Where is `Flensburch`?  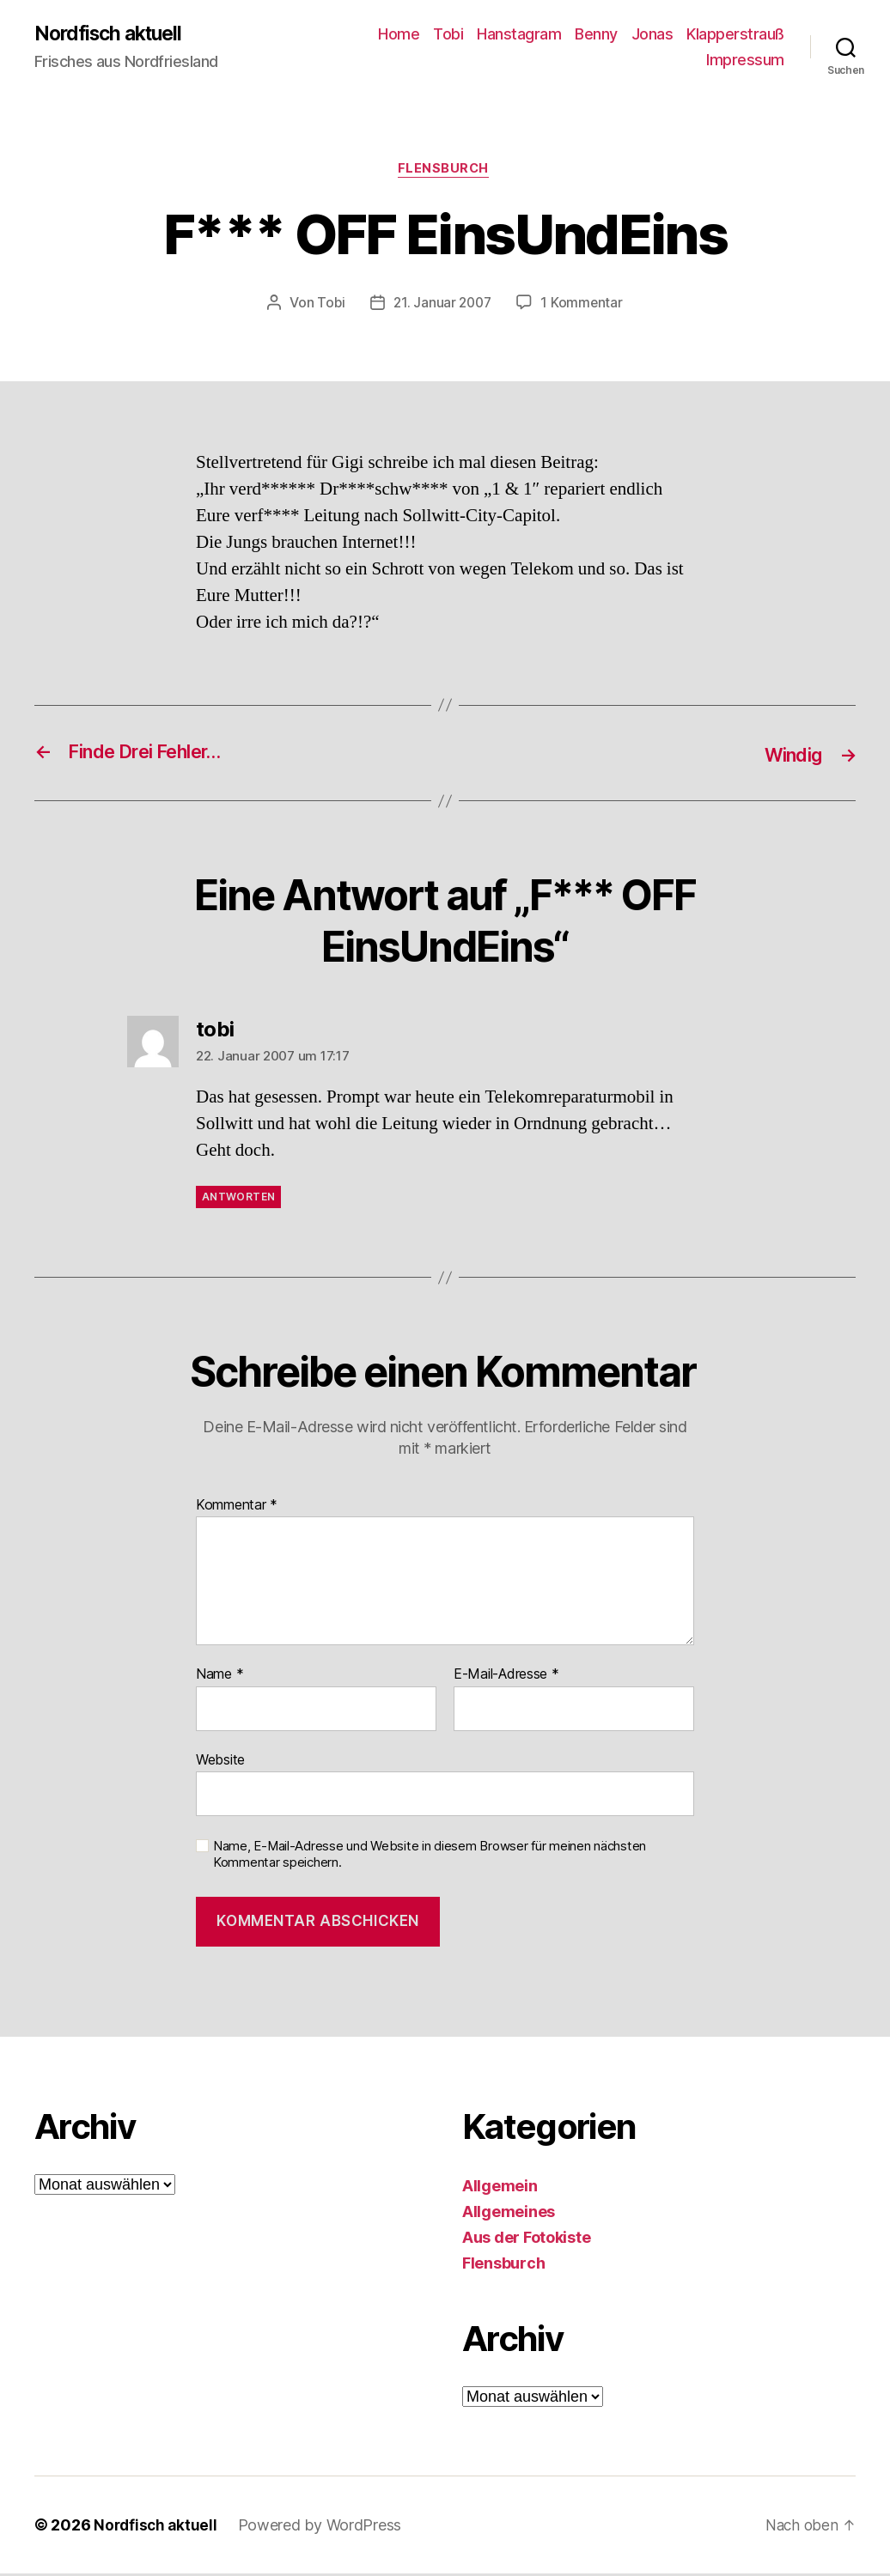 Flensburch is located at coordinates (445, 171).